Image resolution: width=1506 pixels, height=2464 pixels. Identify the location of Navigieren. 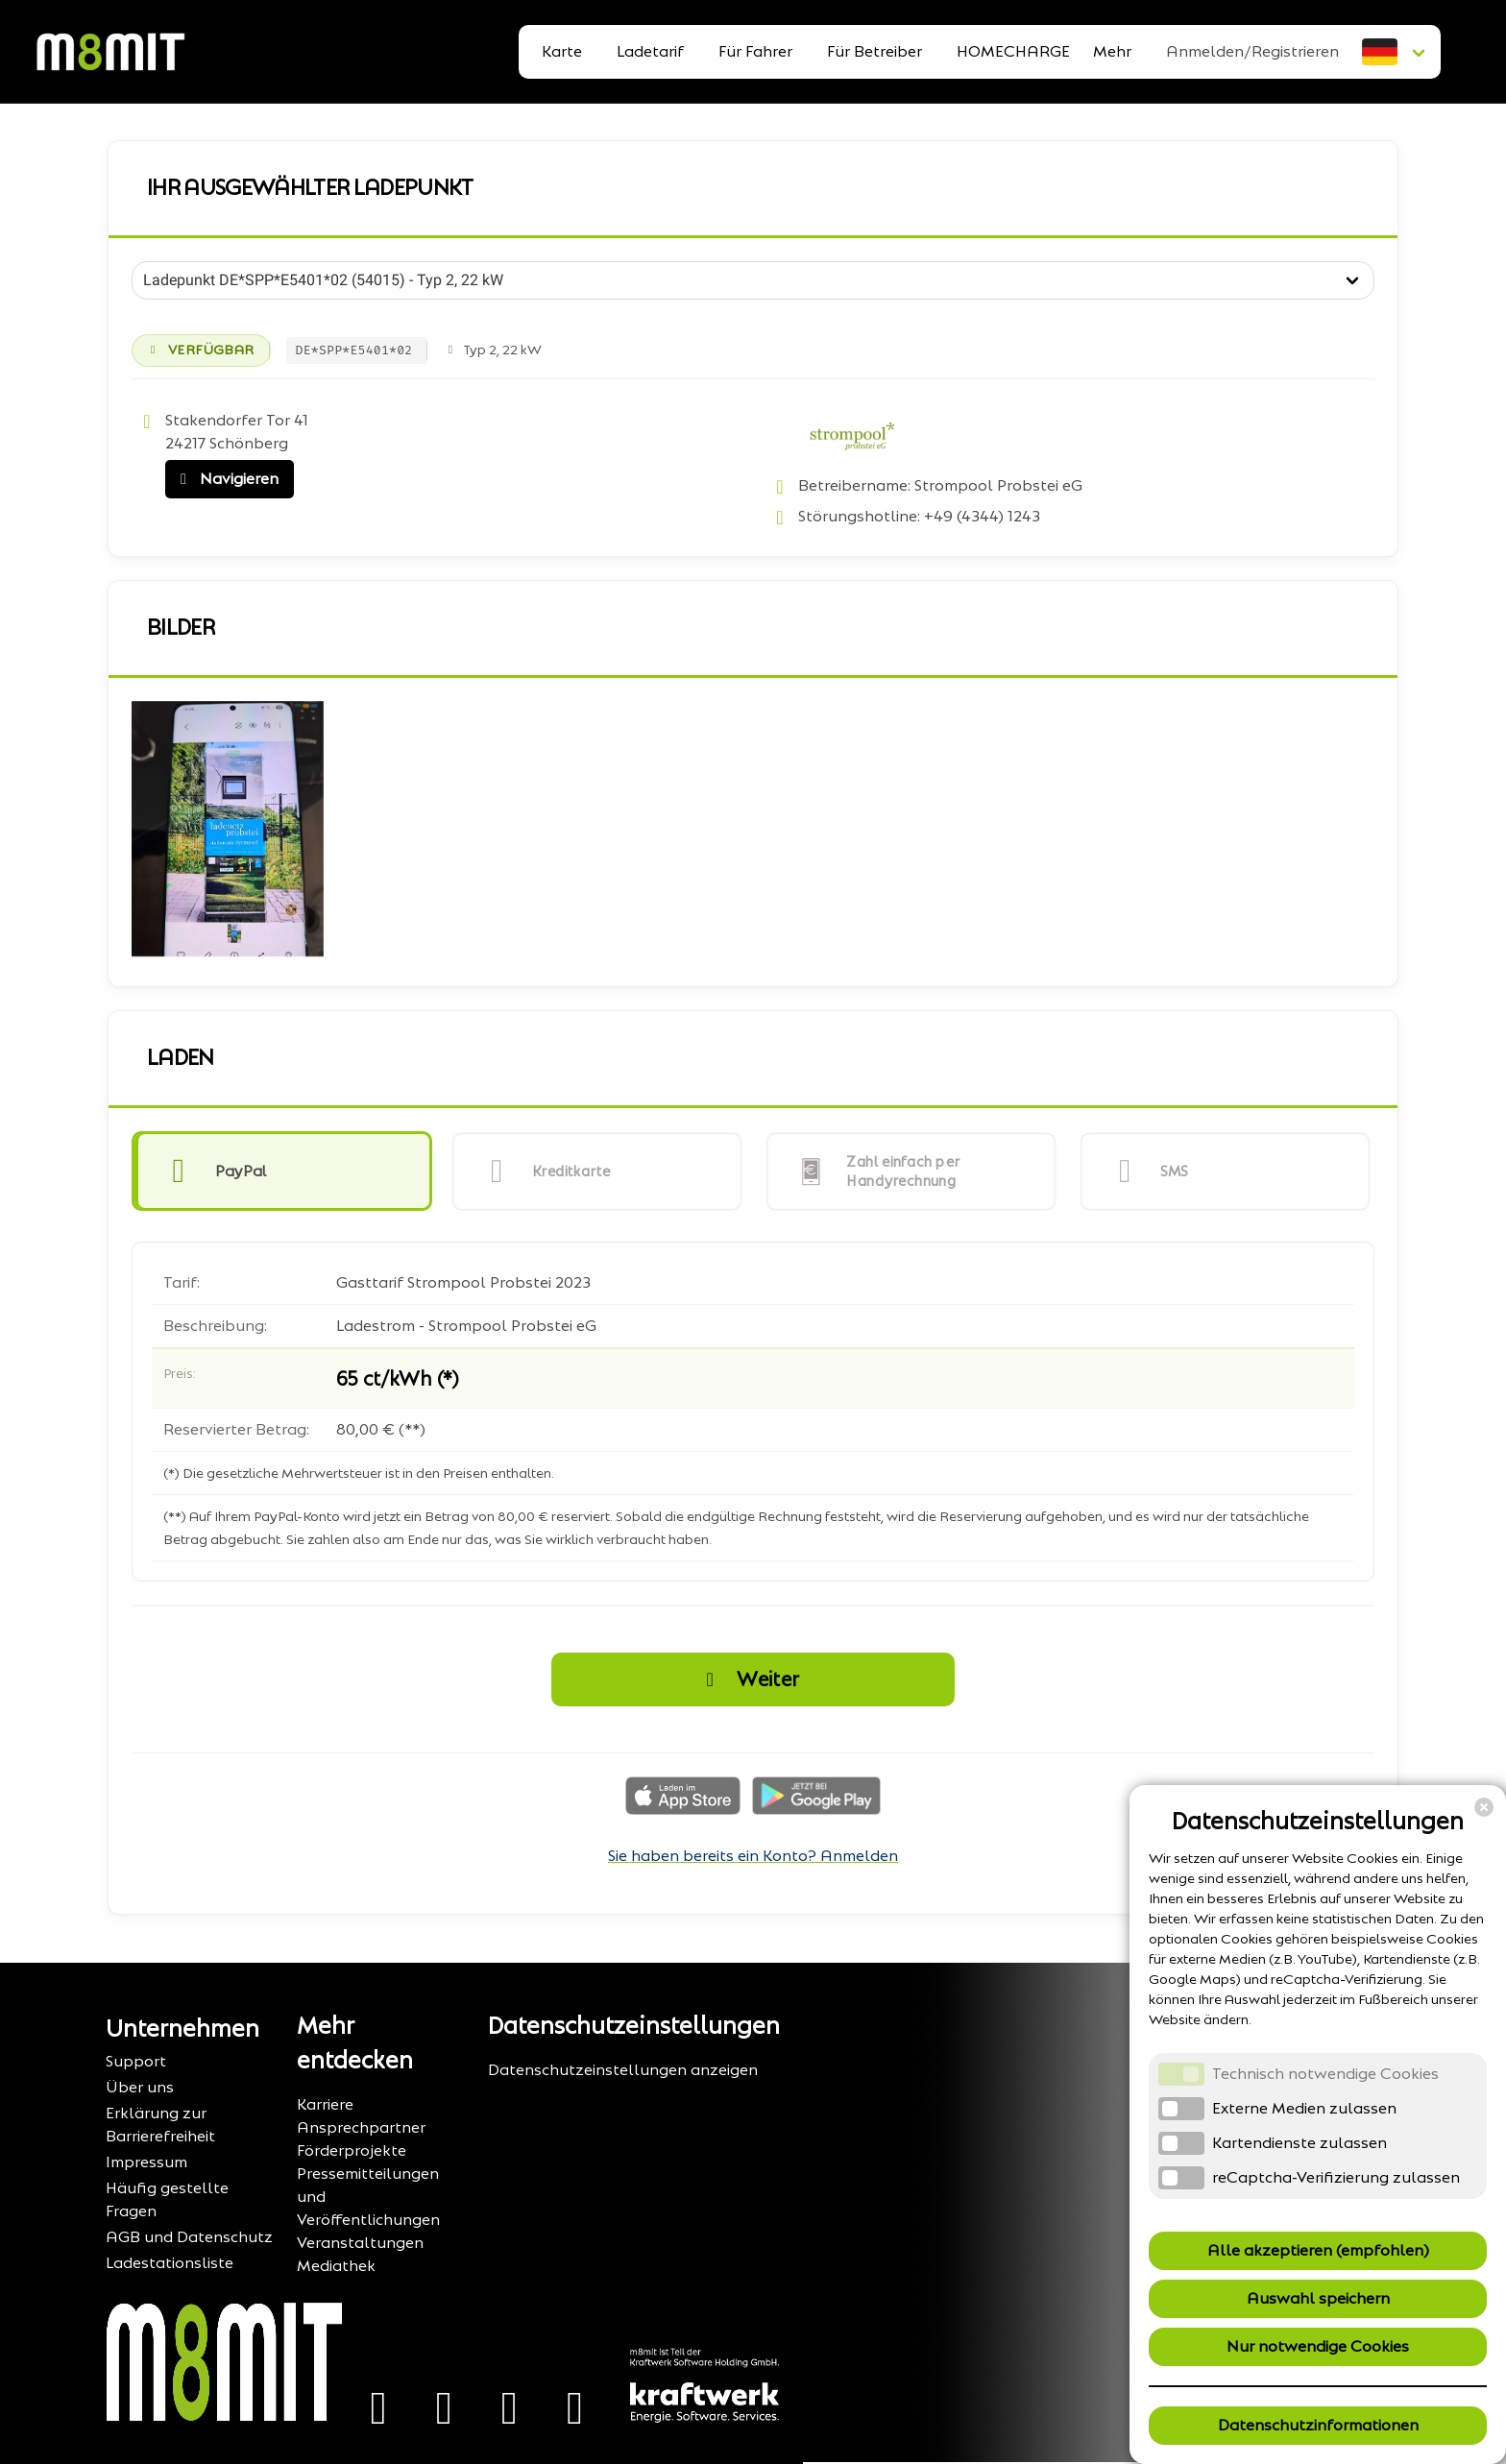
(225, 479).